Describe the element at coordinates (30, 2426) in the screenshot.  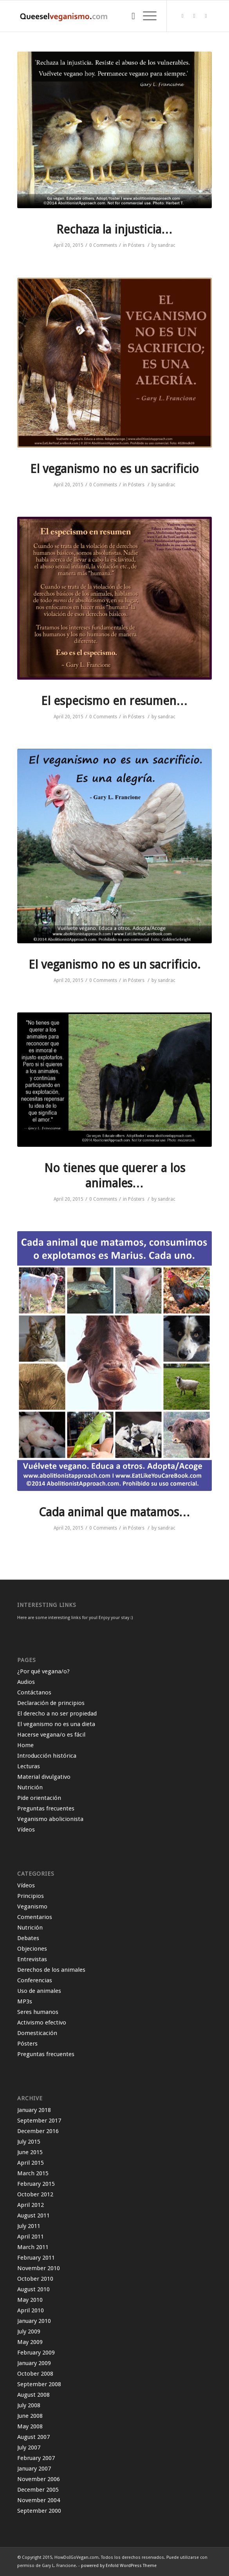
I see `May 2008` at that location.